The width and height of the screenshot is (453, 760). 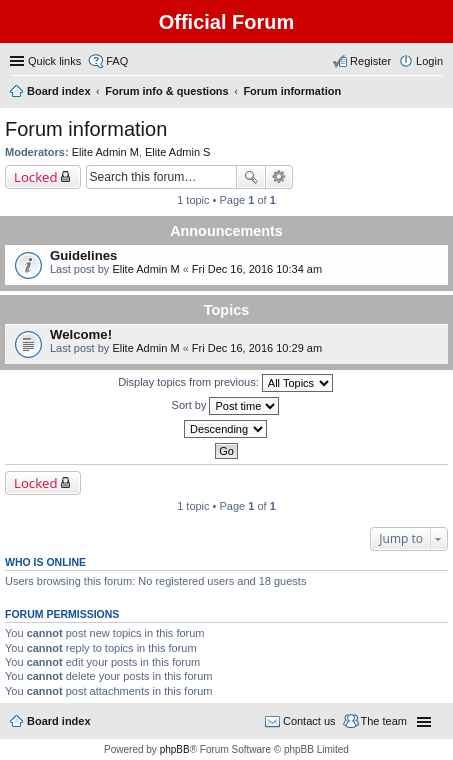 What do you see at coordinates (309, 721) in the screenshot?
I see `Contact us [menuitem]` at bounding box center [309, 721].